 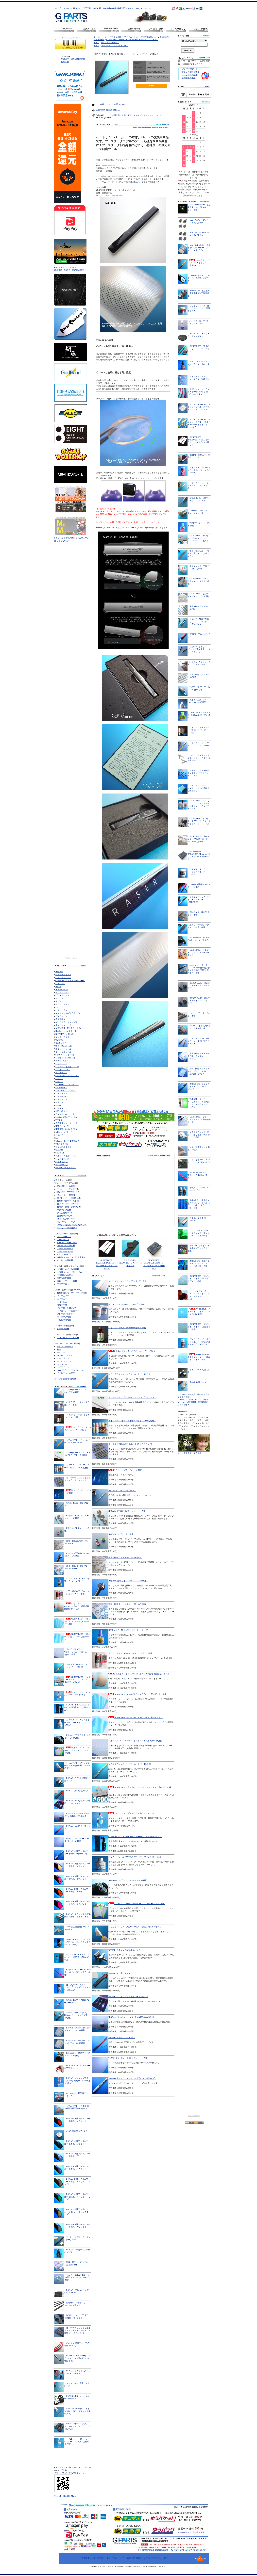 I want to click on DSPIAE -マーカーペン収納ボックス, so click(x=72, y=2251).